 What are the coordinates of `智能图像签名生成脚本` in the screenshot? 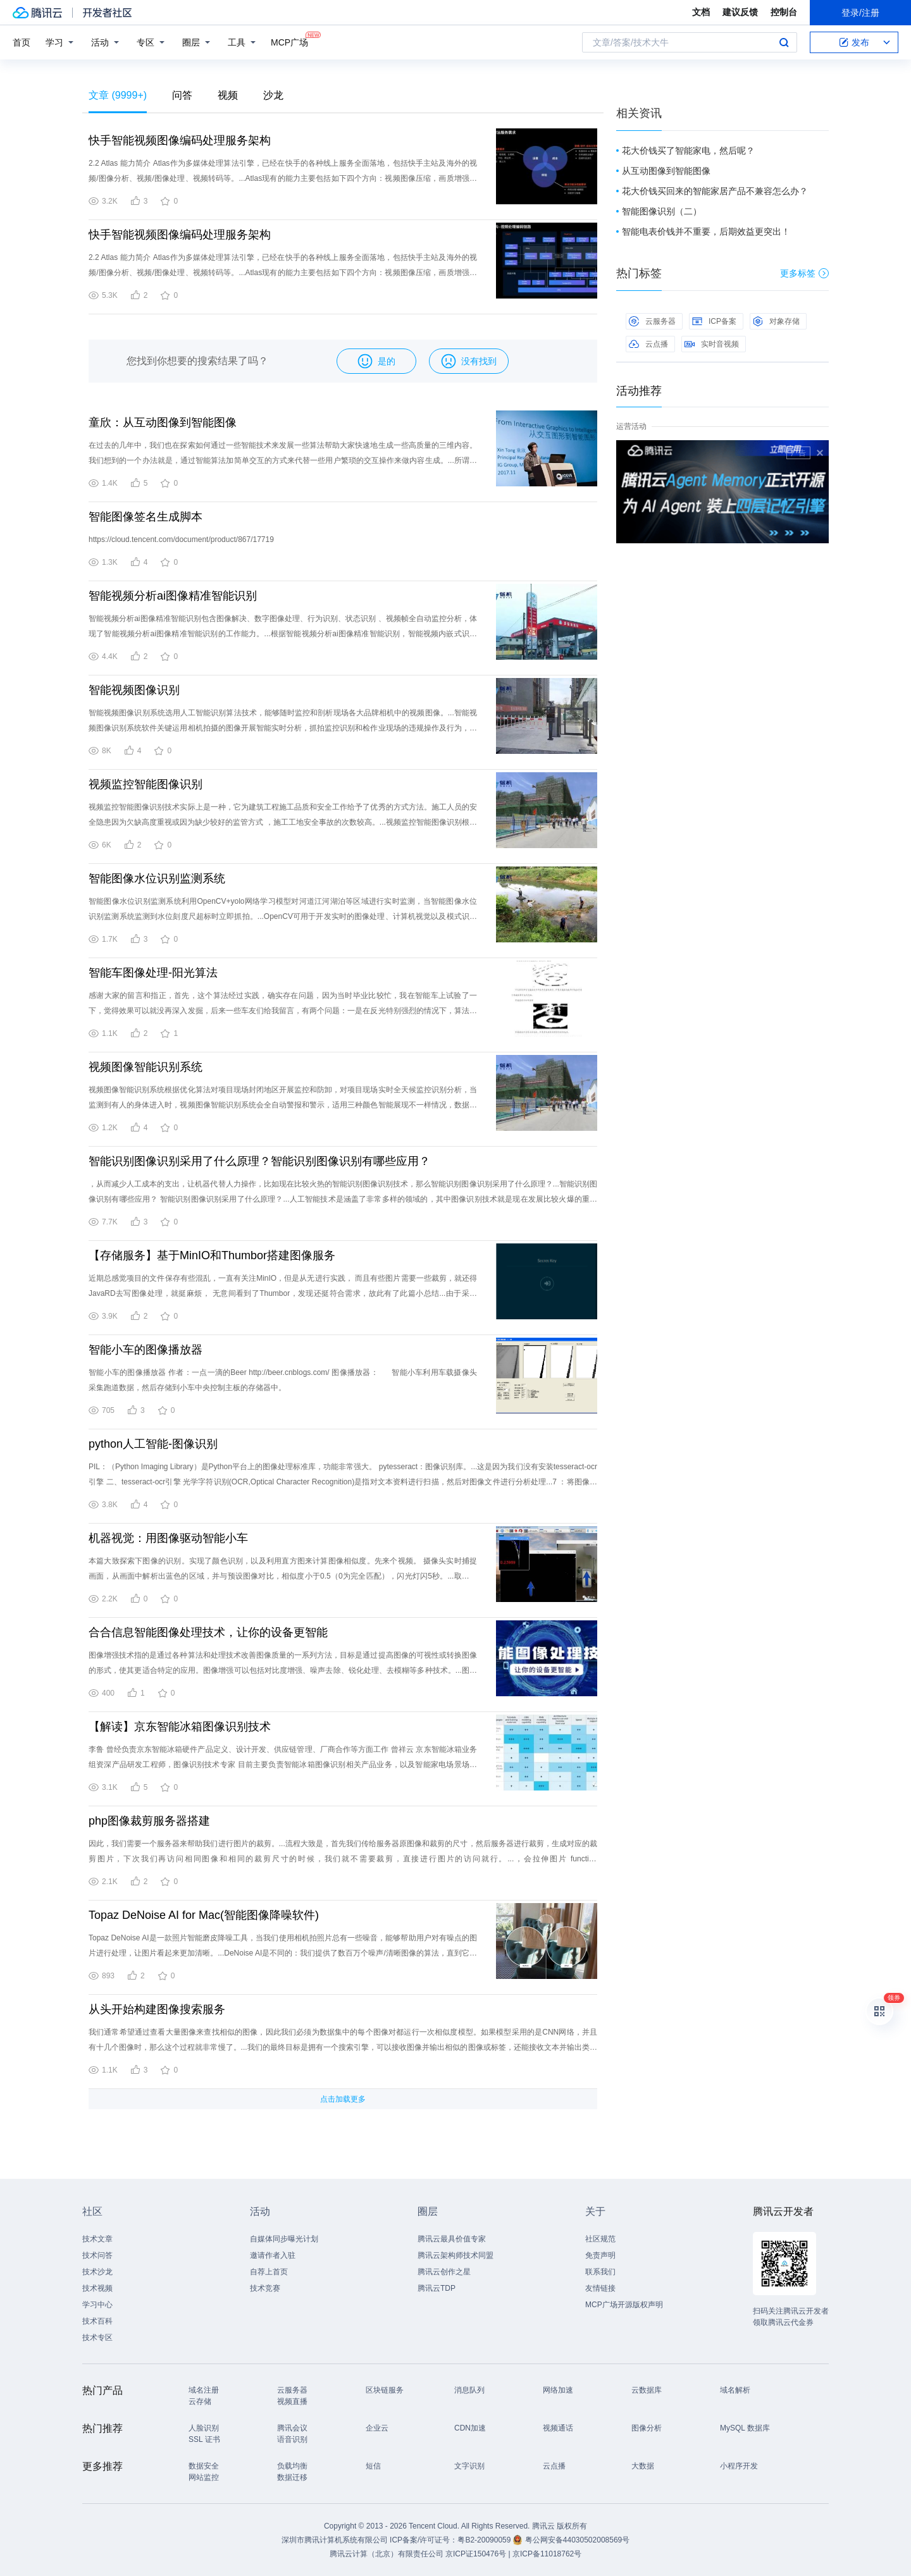 It's located at (145, 516).